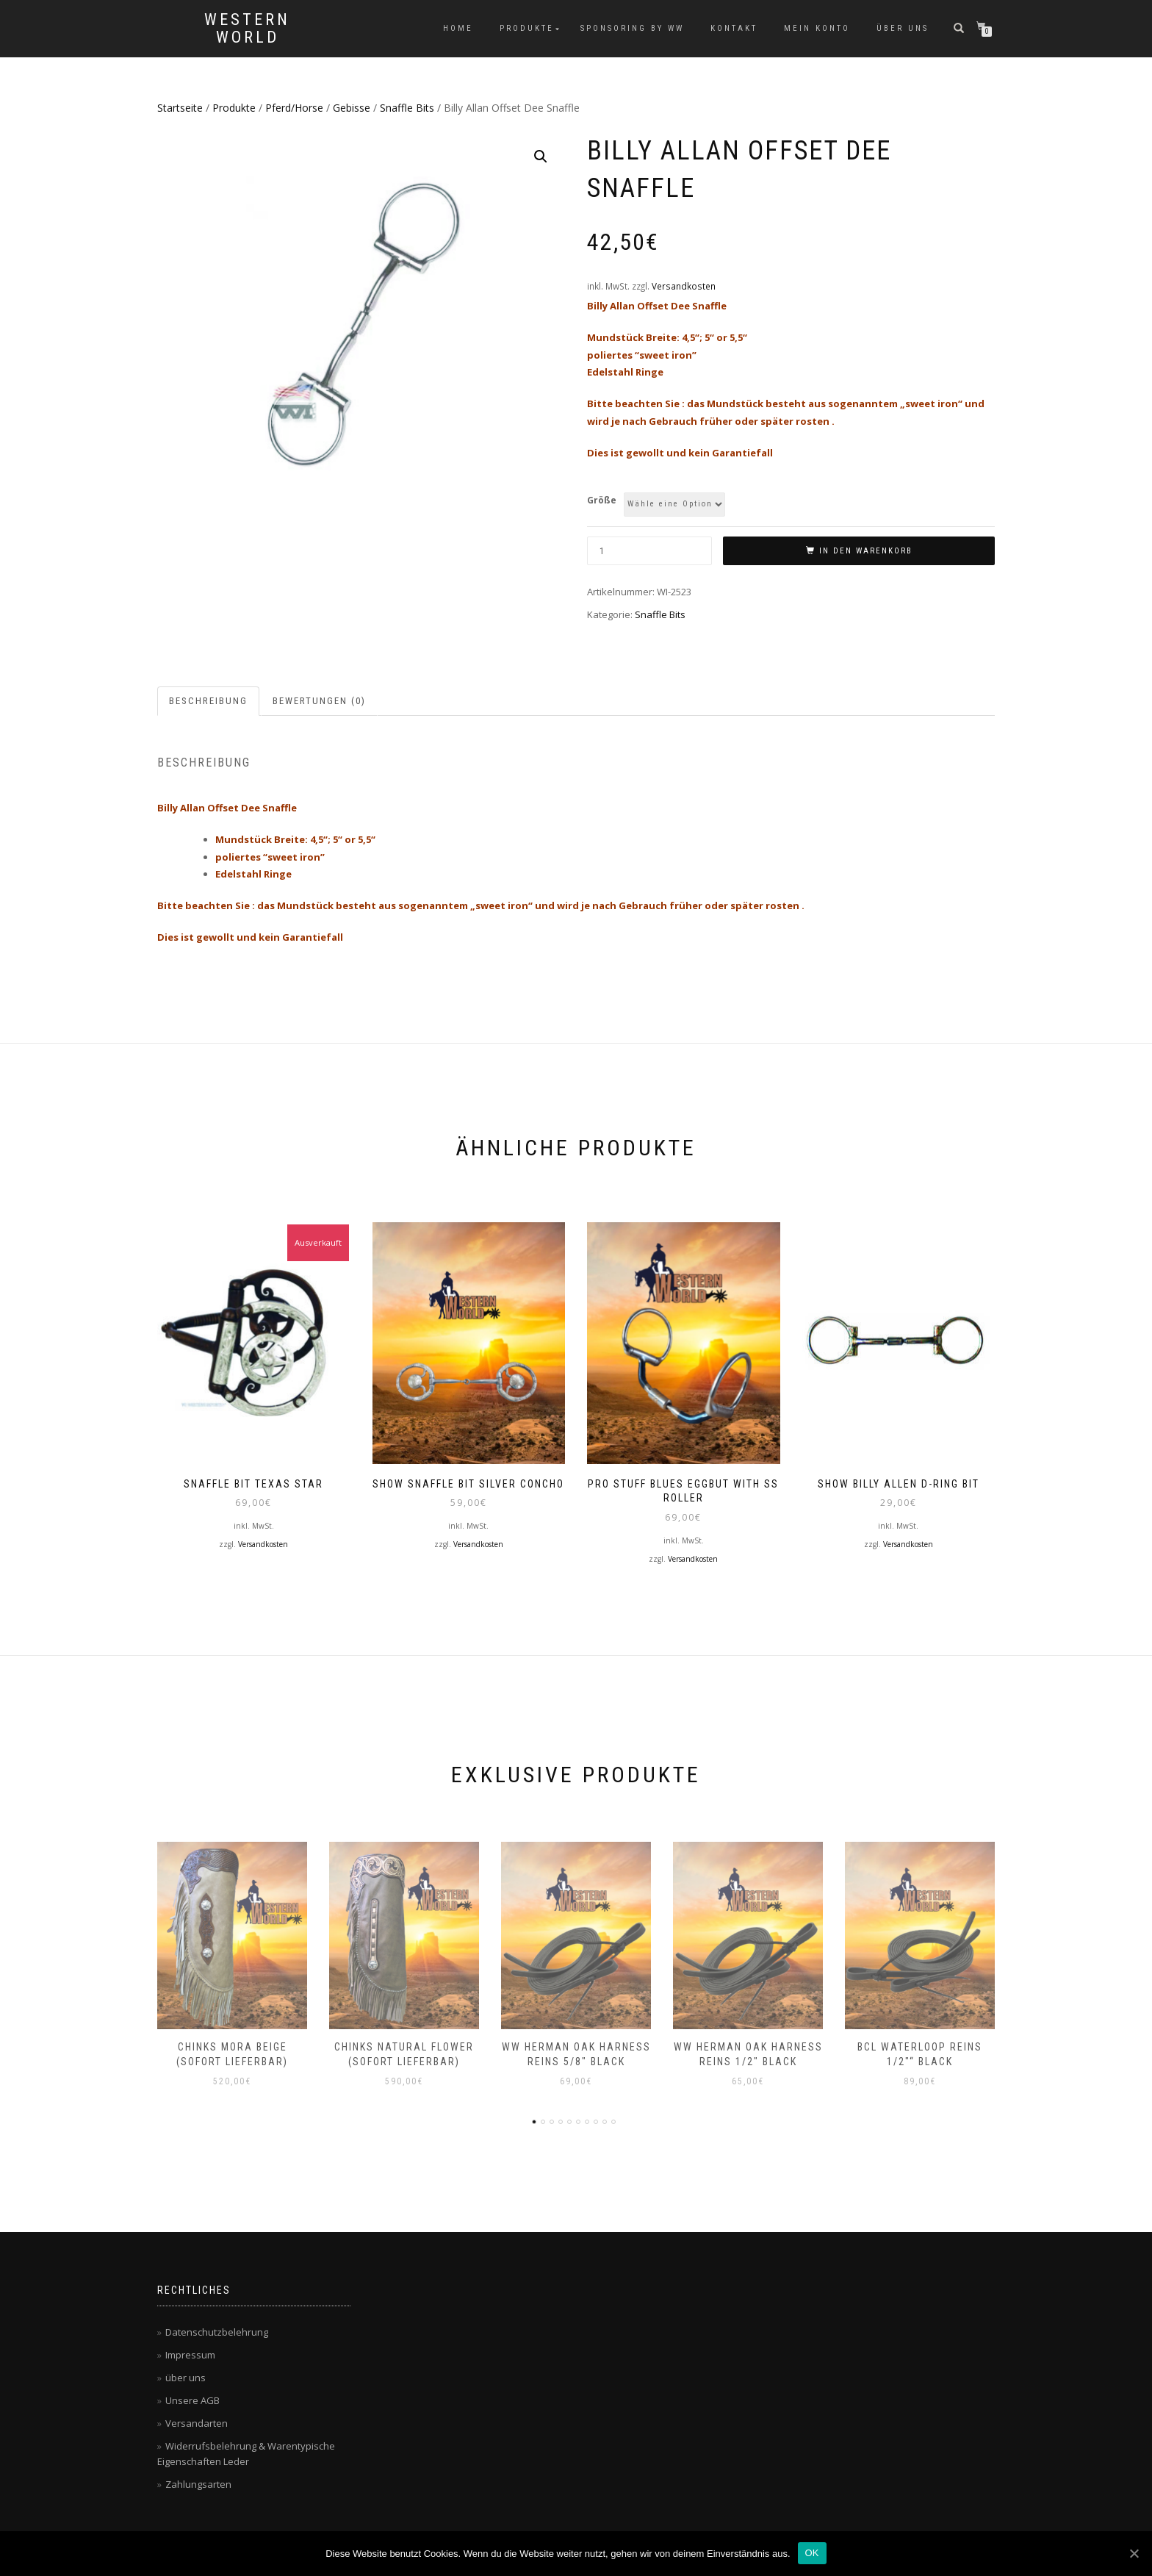  What do you see at coordinates (812, 2552) in the screenshot?
I see `OK` at bounding box center [812, 2552].